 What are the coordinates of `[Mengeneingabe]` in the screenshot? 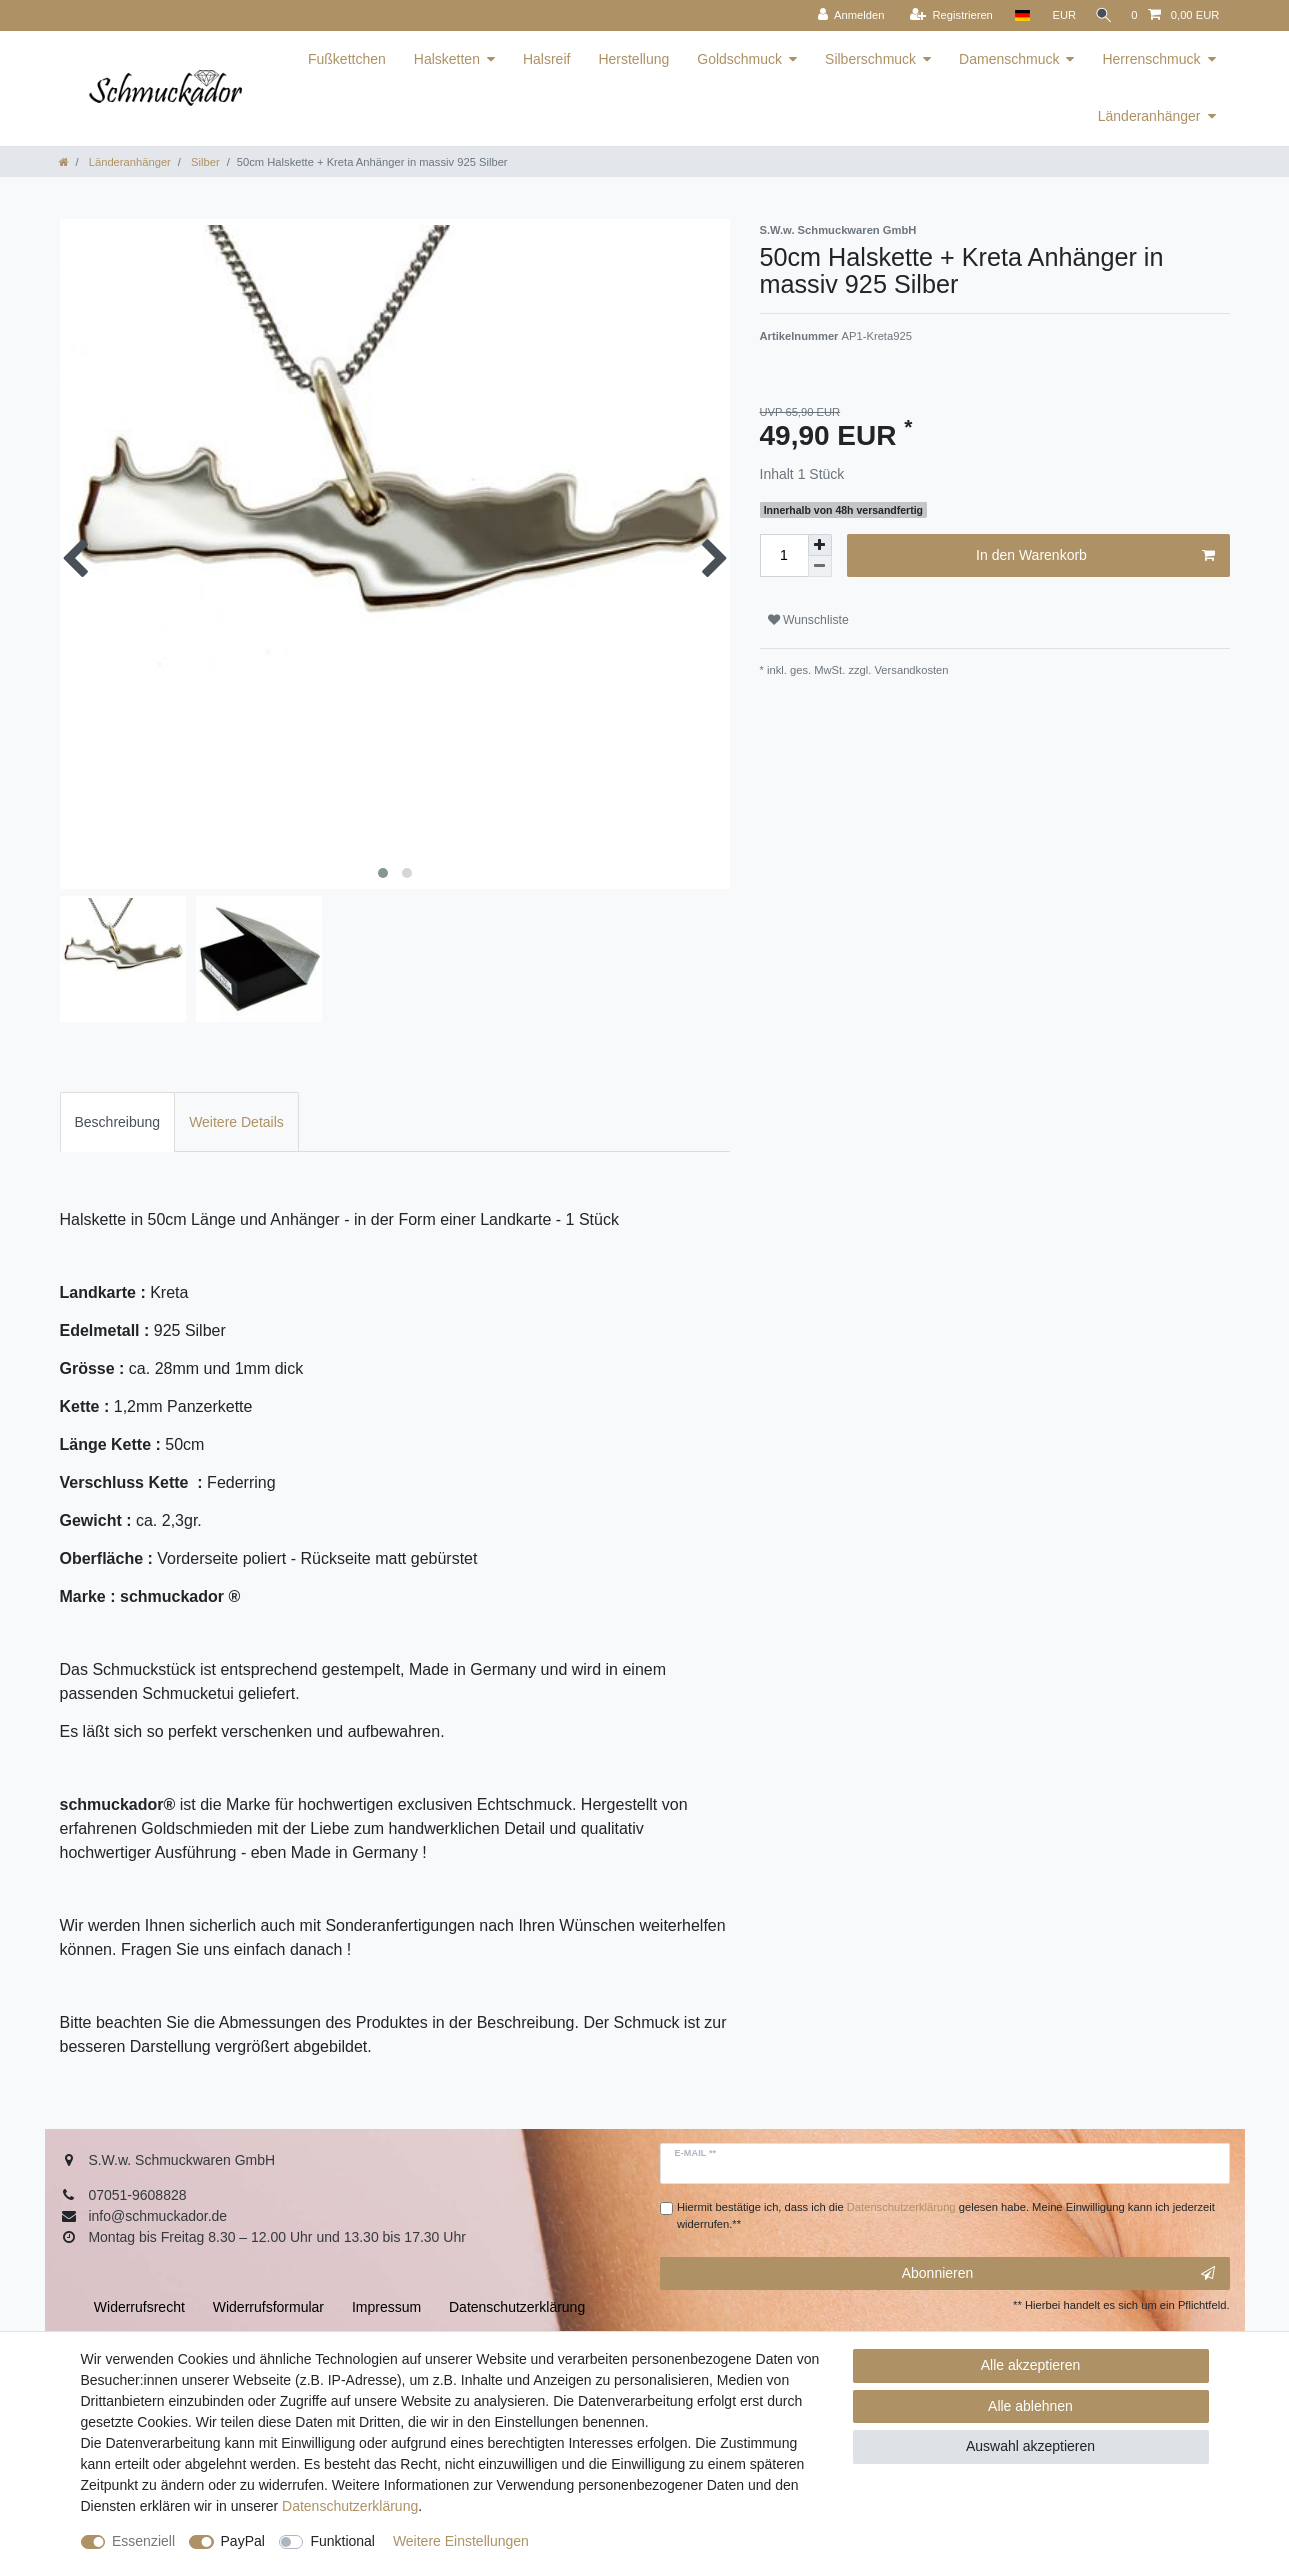 It's located at (784, 555).